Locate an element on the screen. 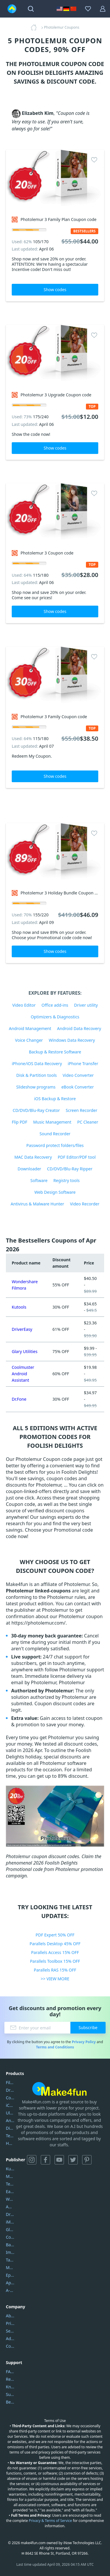 The image size is (110, 2576). Music Management is located at coordinates (52, 1122).